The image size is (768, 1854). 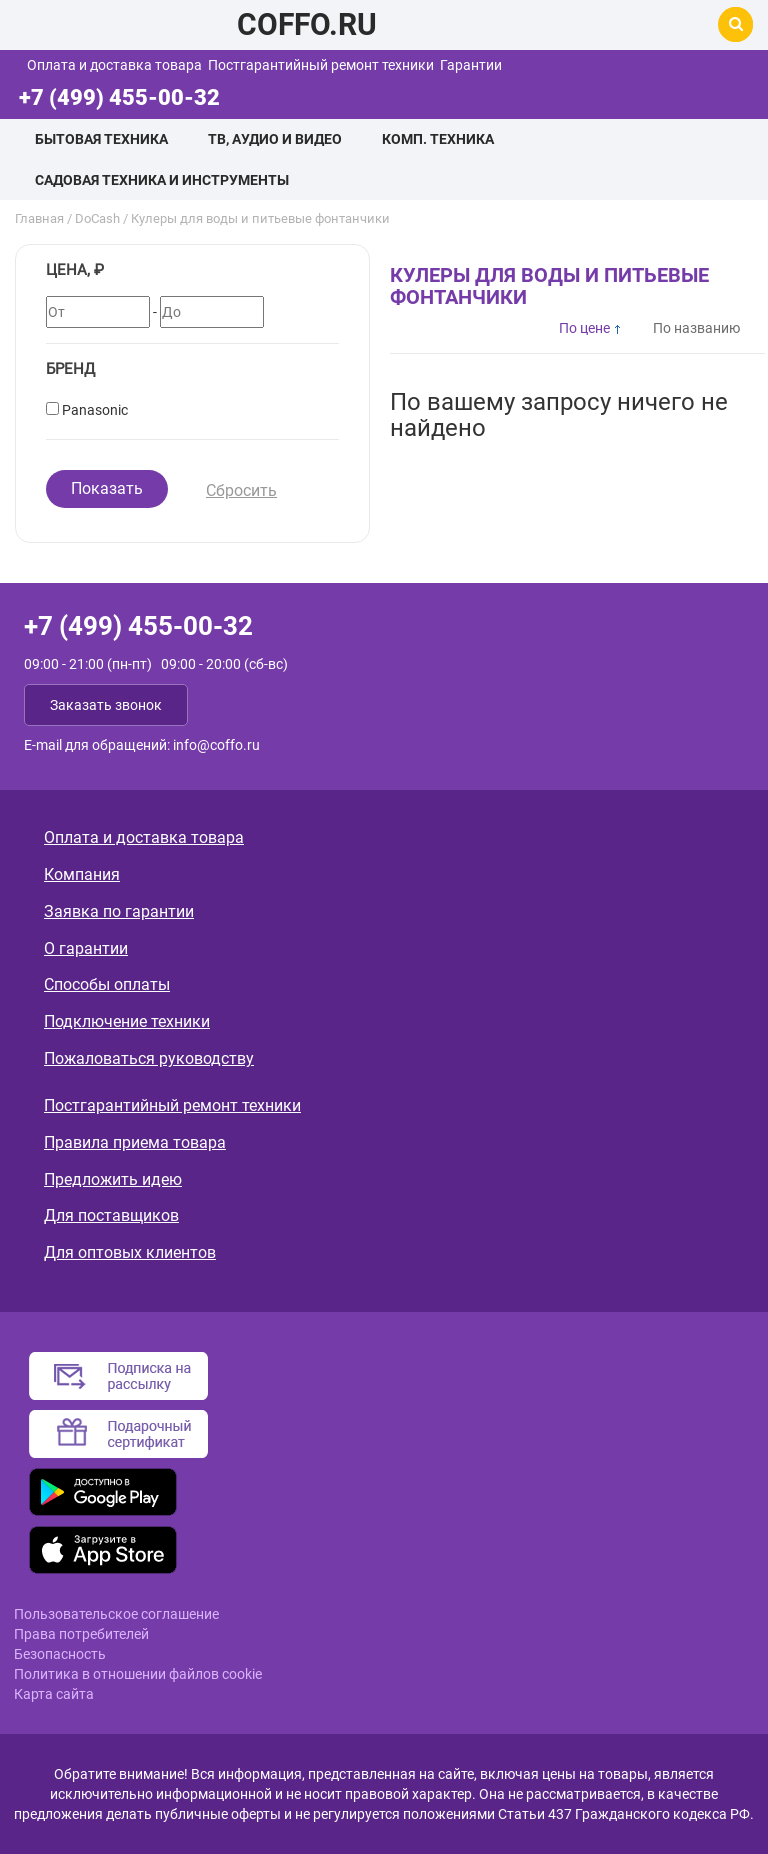 What do you see at coordinates (241, 490) in the screenshot?
I see `Сбросить` at bounding box center [241, 490].